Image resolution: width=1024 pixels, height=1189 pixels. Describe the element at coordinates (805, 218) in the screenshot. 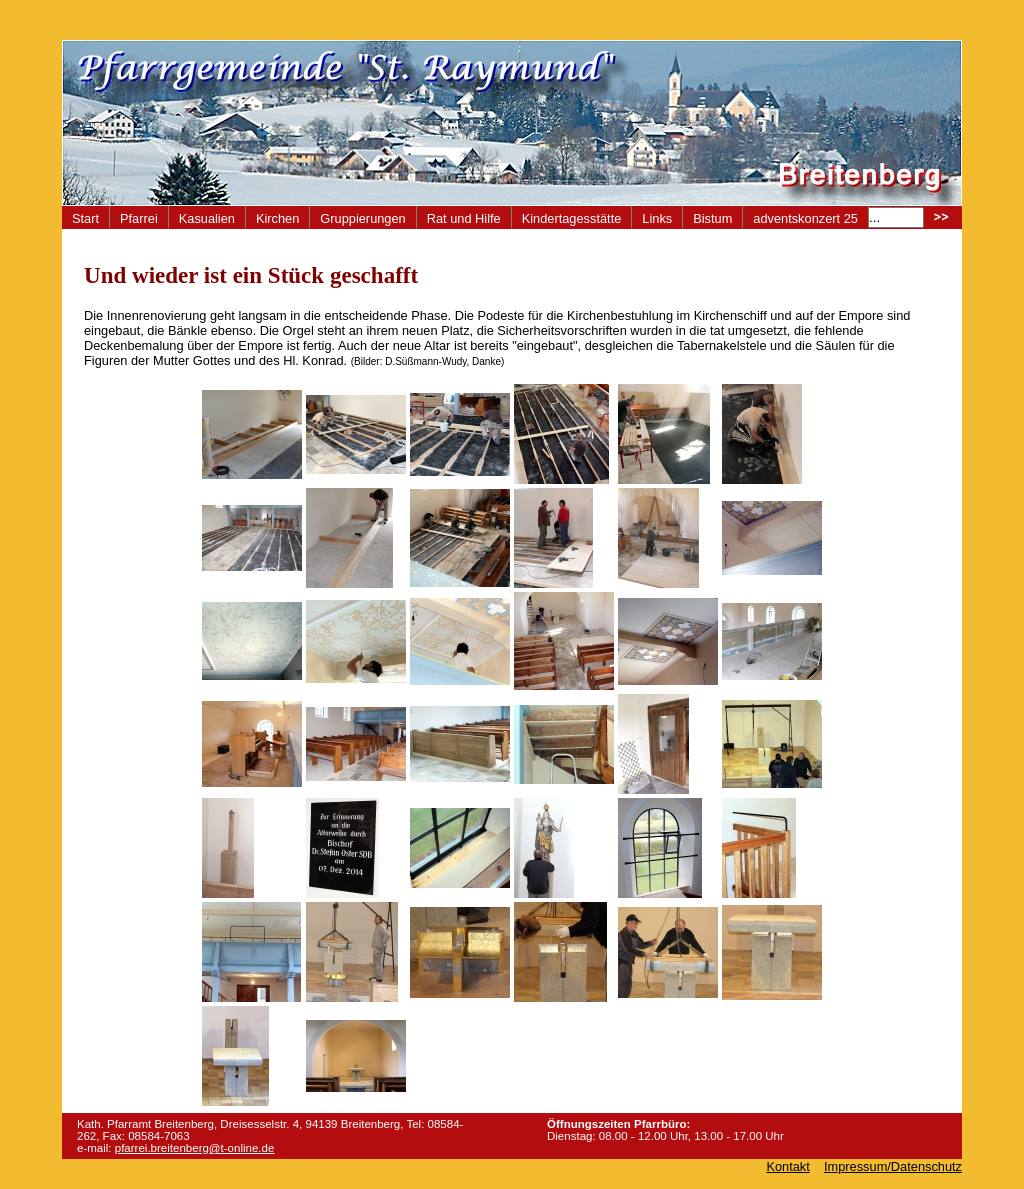

I see `adventskonzert 25` at that location.